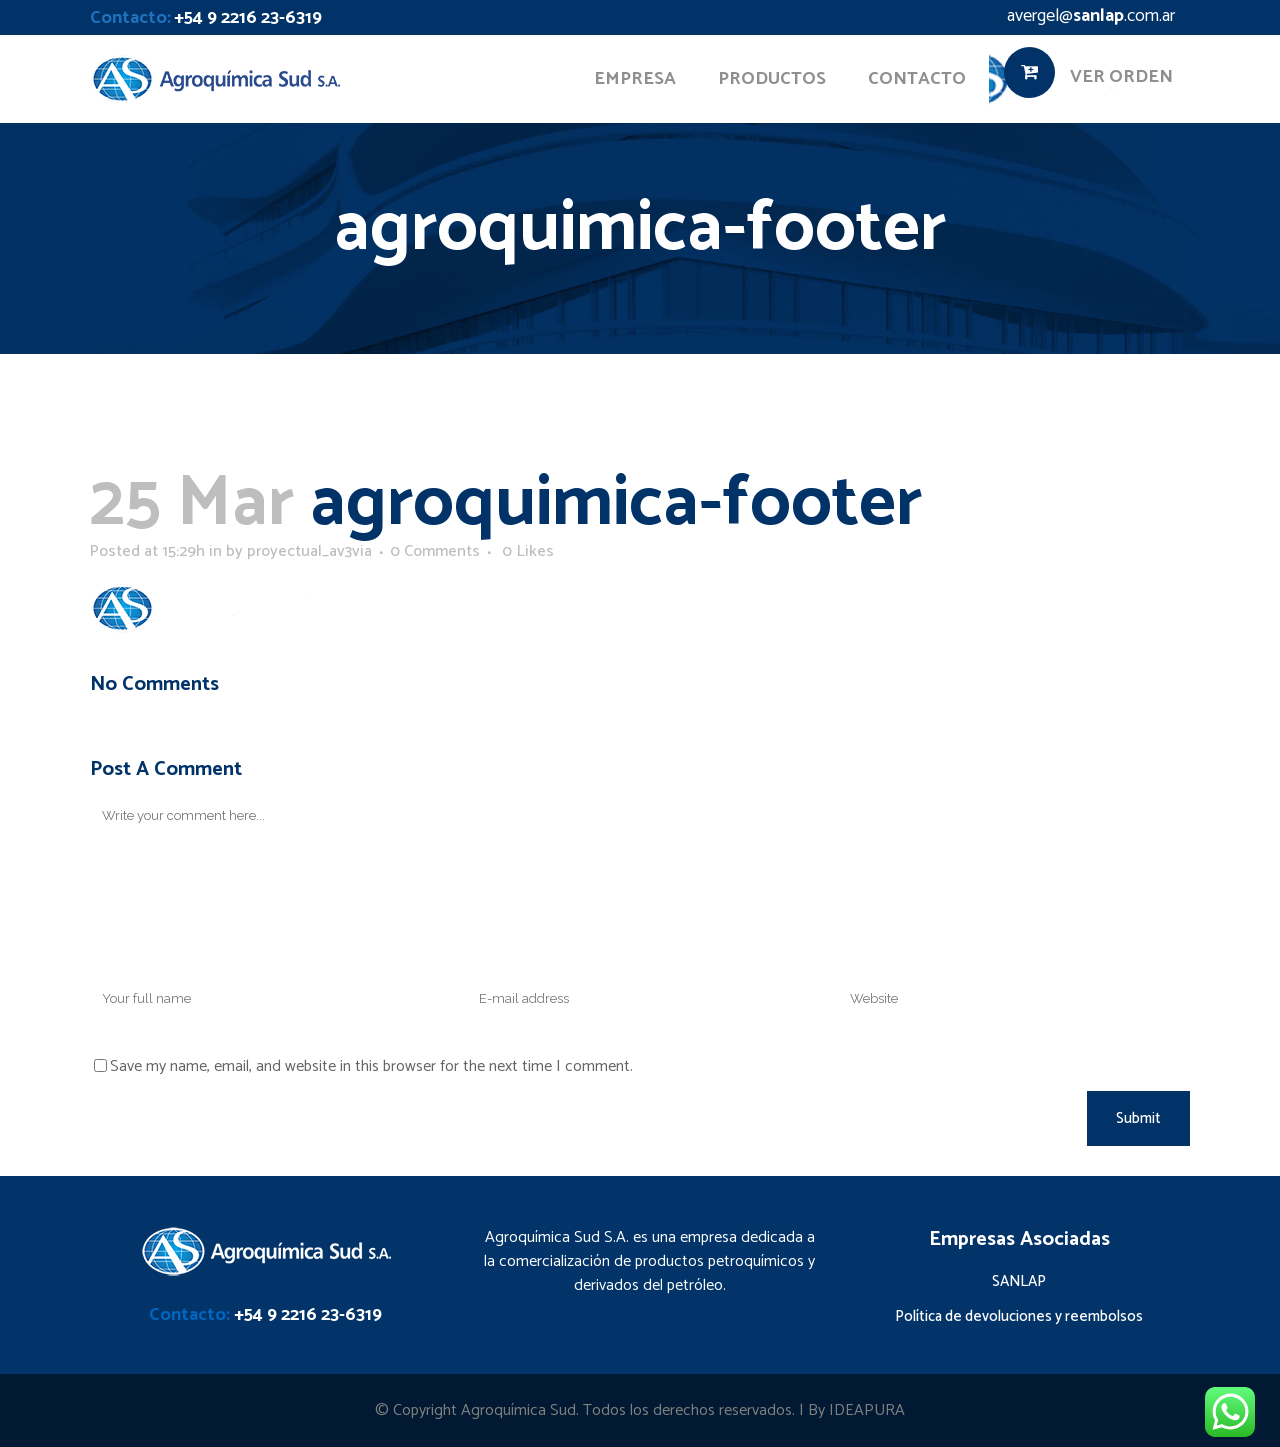 The image size is (1280, 1447). I want to click on +54 9 2216 23-6319, so click(248, 18).